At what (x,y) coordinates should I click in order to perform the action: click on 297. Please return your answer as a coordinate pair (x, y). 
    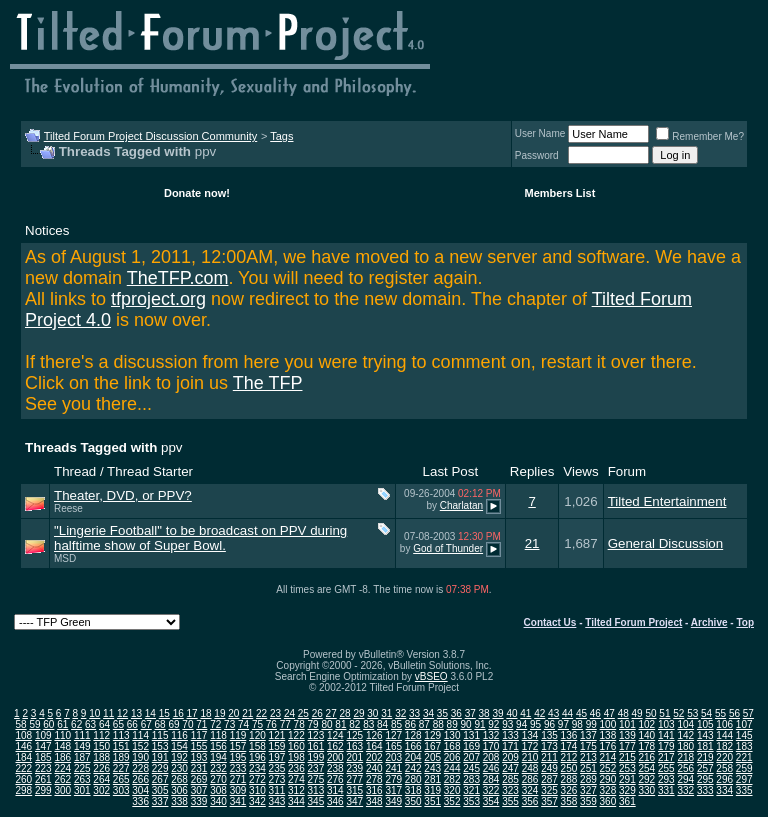
    Looking at the image, I should click on (744, 779).